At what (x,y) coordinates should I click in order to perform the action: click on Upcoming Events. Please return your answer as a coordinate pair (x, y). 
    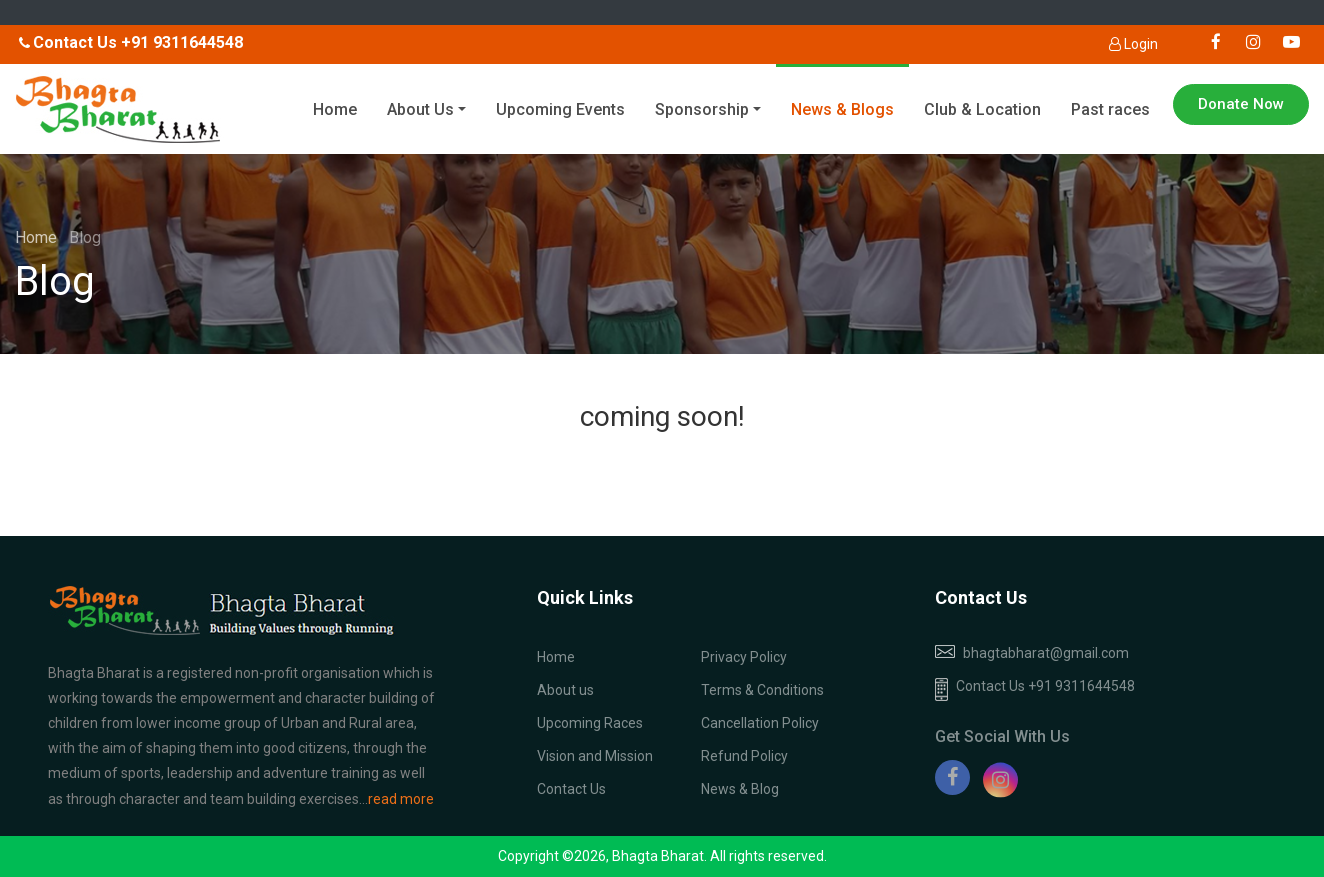
    Looking at the image, I should click on (560, 109).